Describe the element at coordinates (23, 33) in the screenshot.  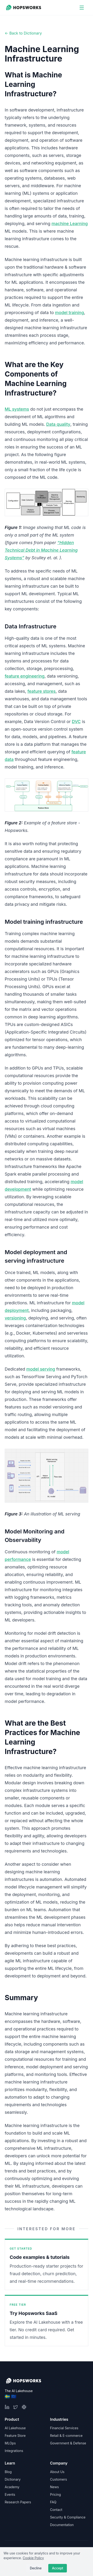
I see `← Back to Dictionary` at that location.